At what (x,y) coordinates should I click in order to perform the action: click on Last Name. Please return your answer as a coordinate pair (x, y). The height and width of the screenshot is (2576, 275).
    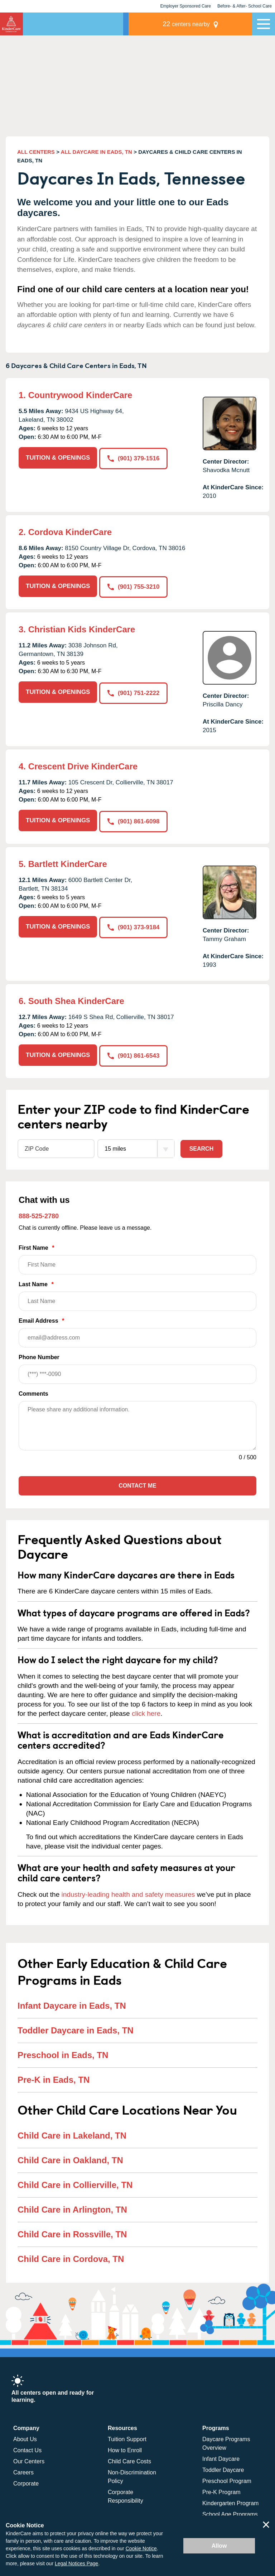
    Looking at the image, I should click on (137, 1293).